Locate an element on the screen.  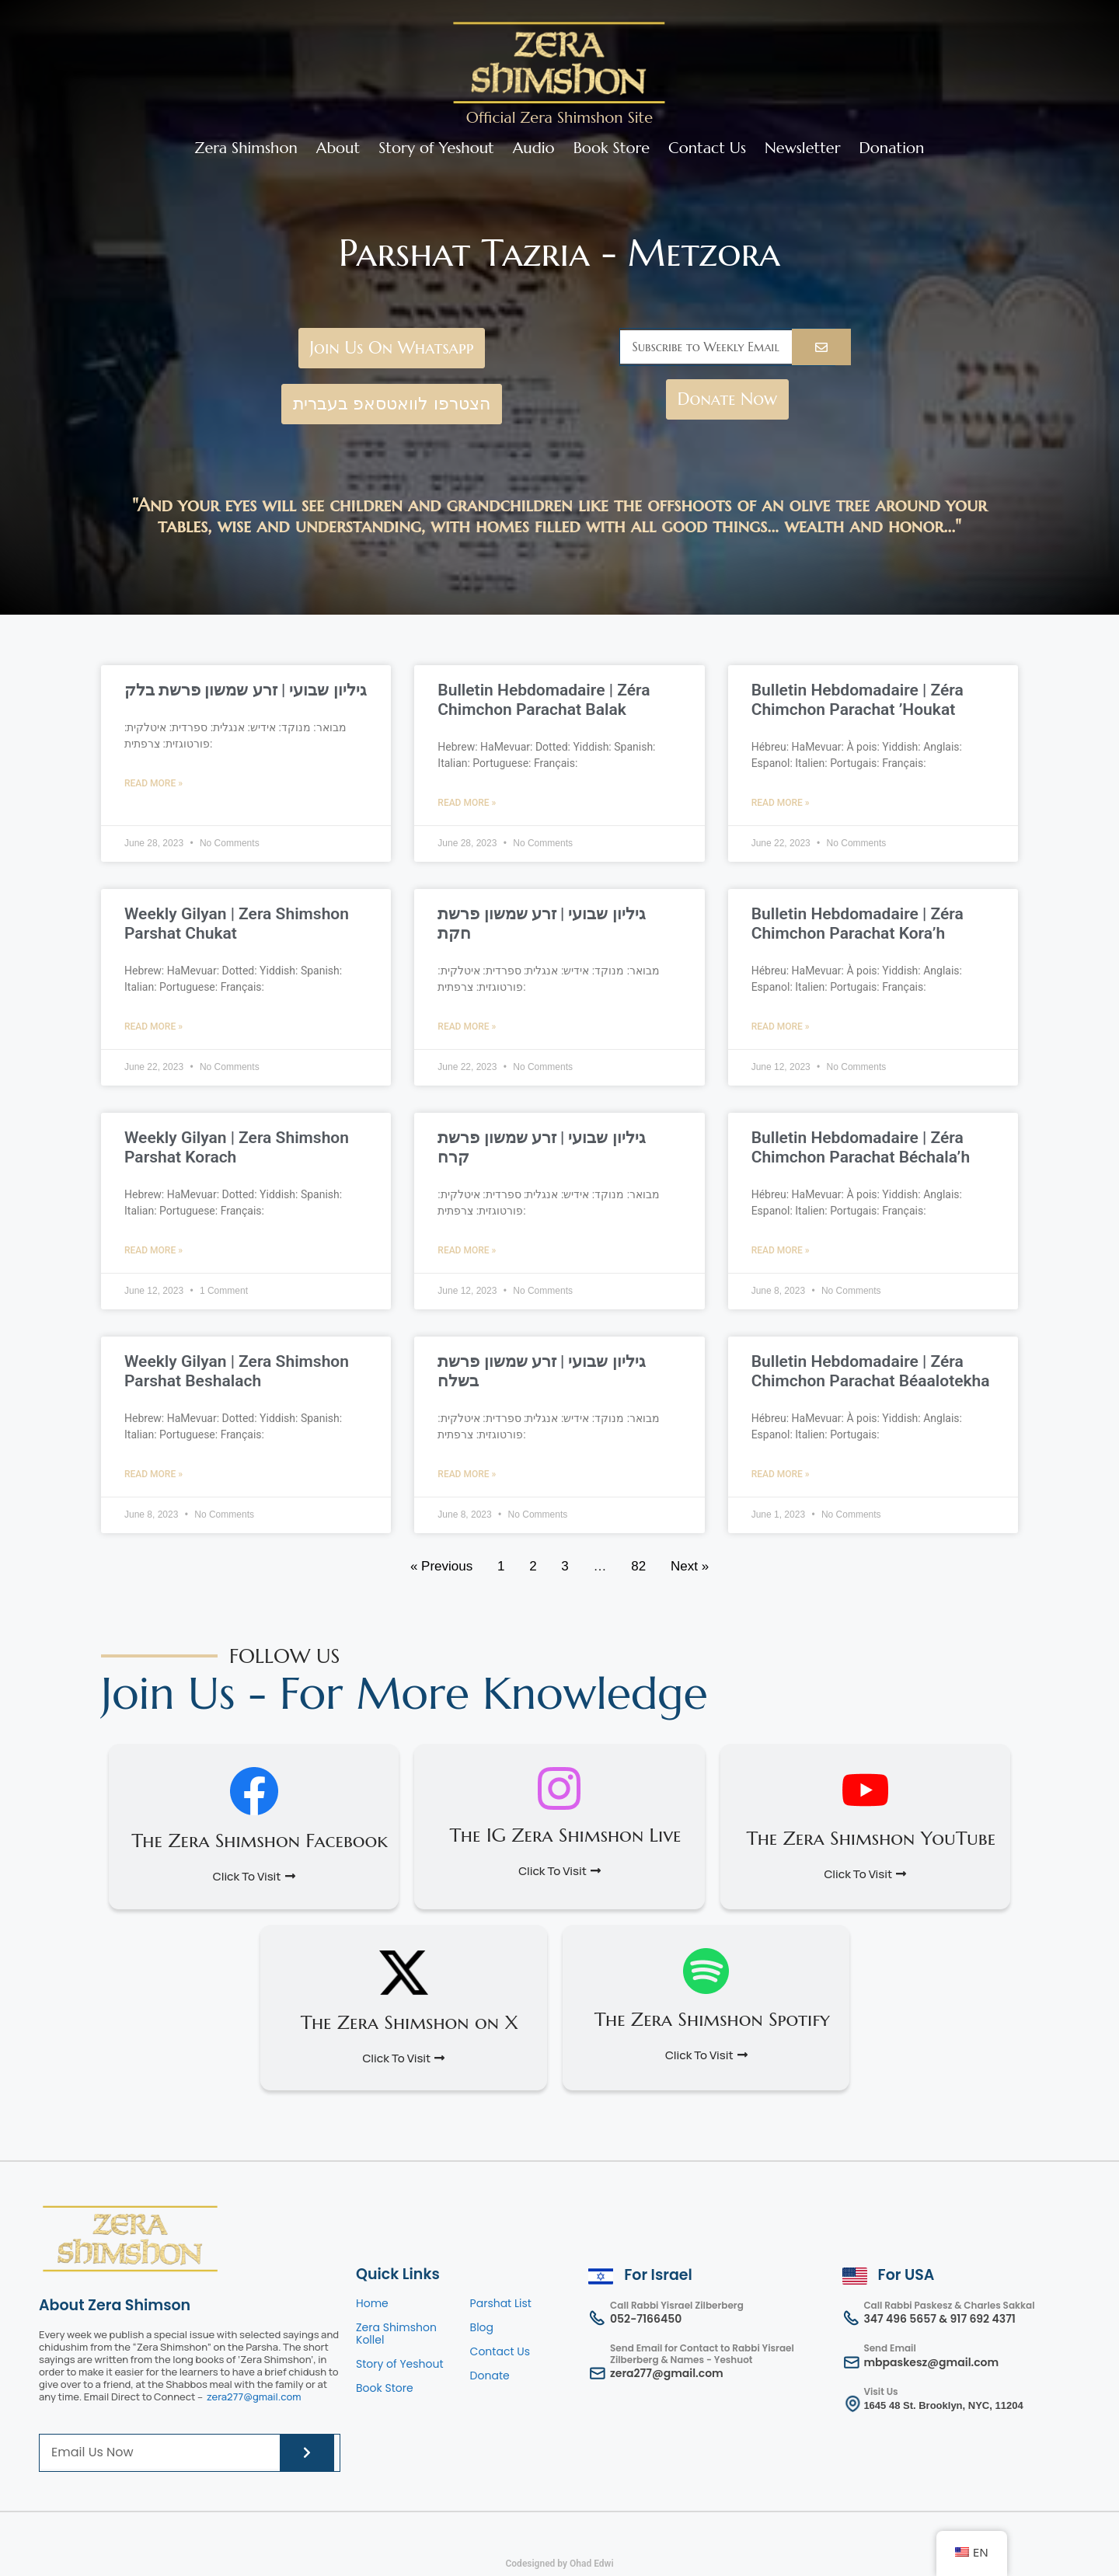
Zera Shimshon is located at coordinates (246, 148).